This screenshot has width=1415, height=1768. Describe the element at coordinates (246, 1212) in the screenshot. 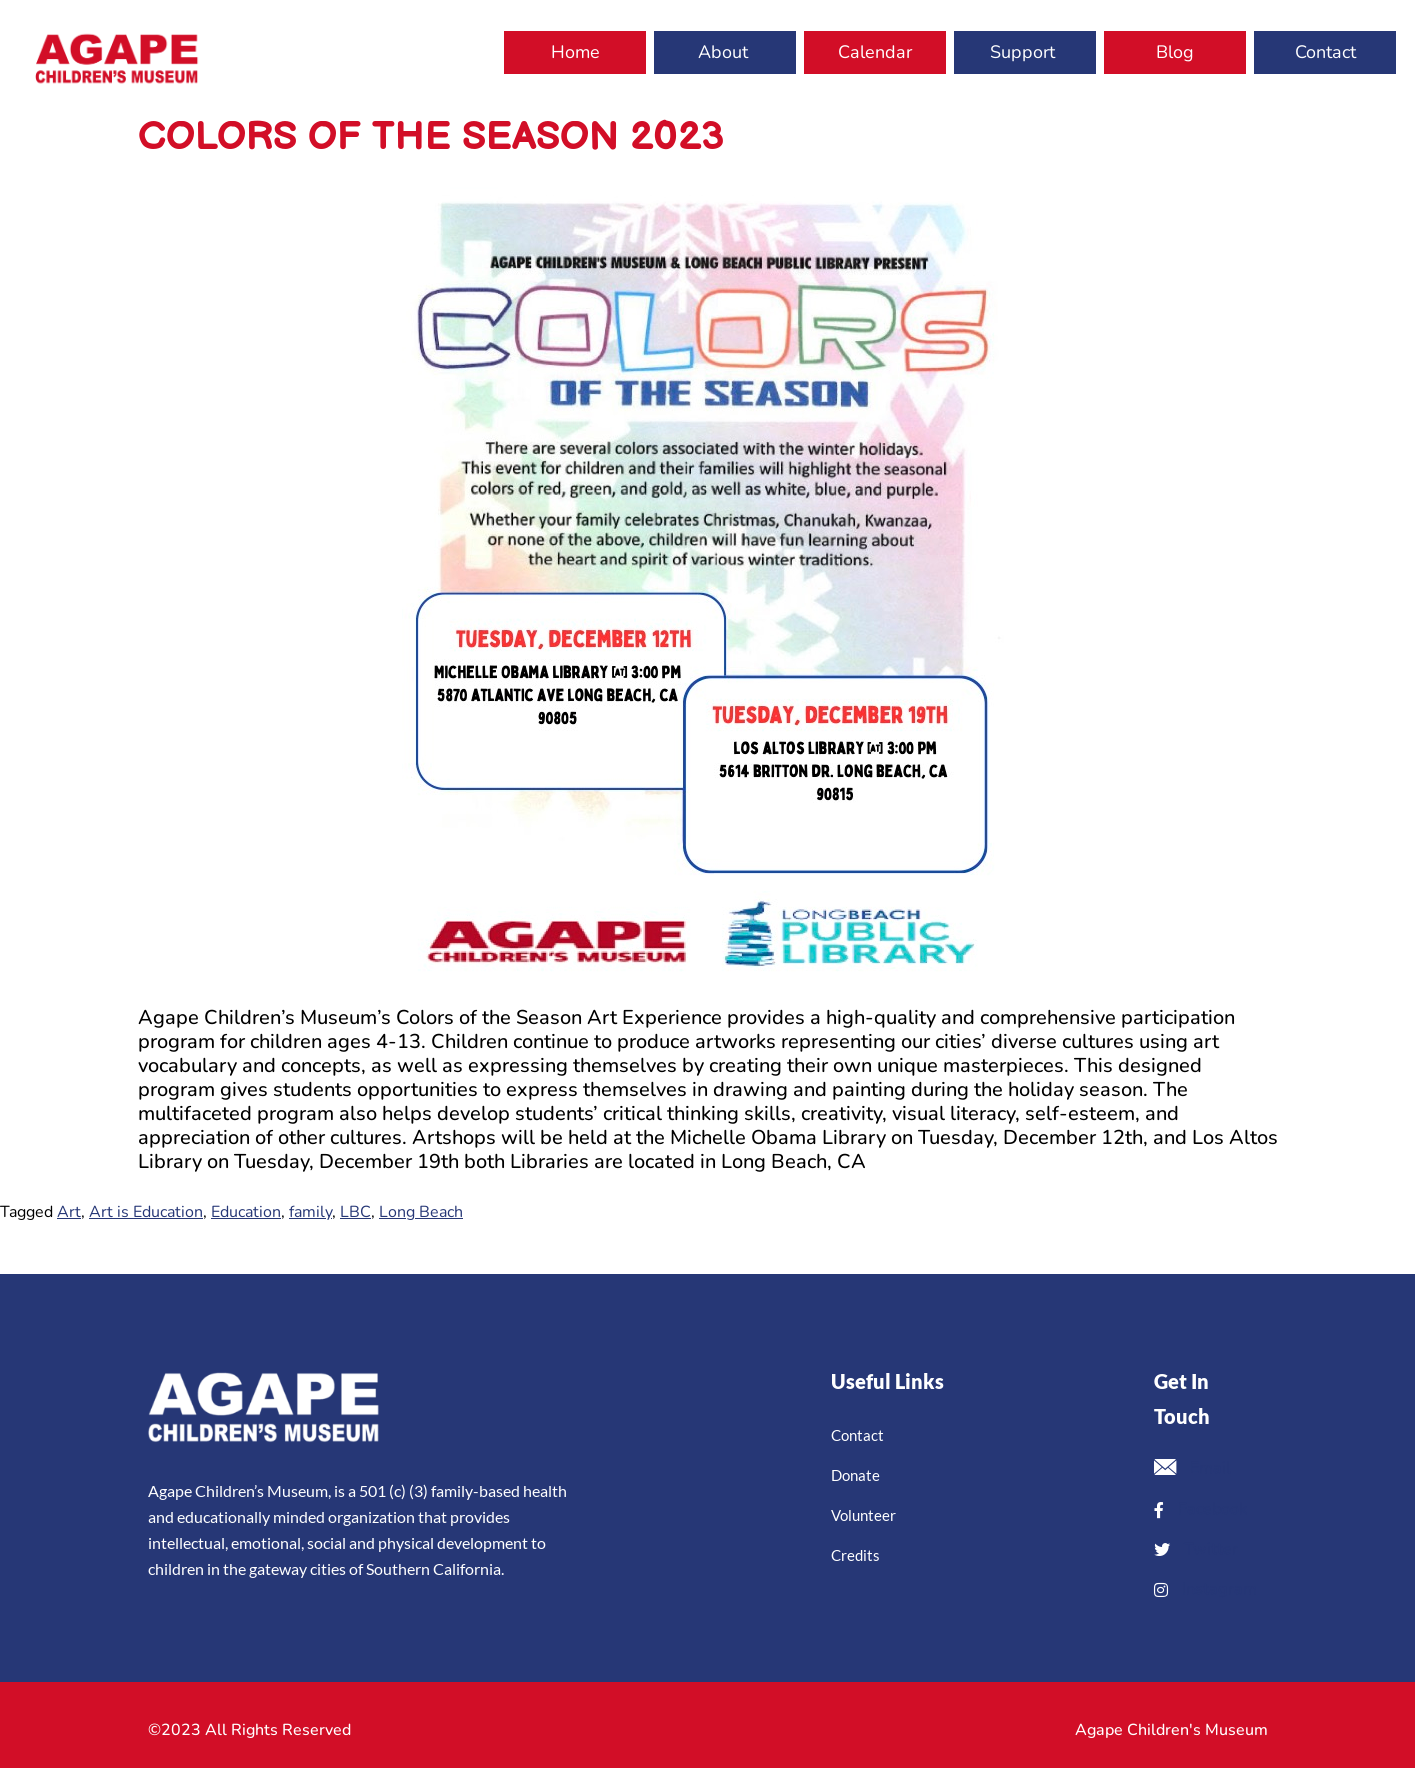

I see `Education` at that location.